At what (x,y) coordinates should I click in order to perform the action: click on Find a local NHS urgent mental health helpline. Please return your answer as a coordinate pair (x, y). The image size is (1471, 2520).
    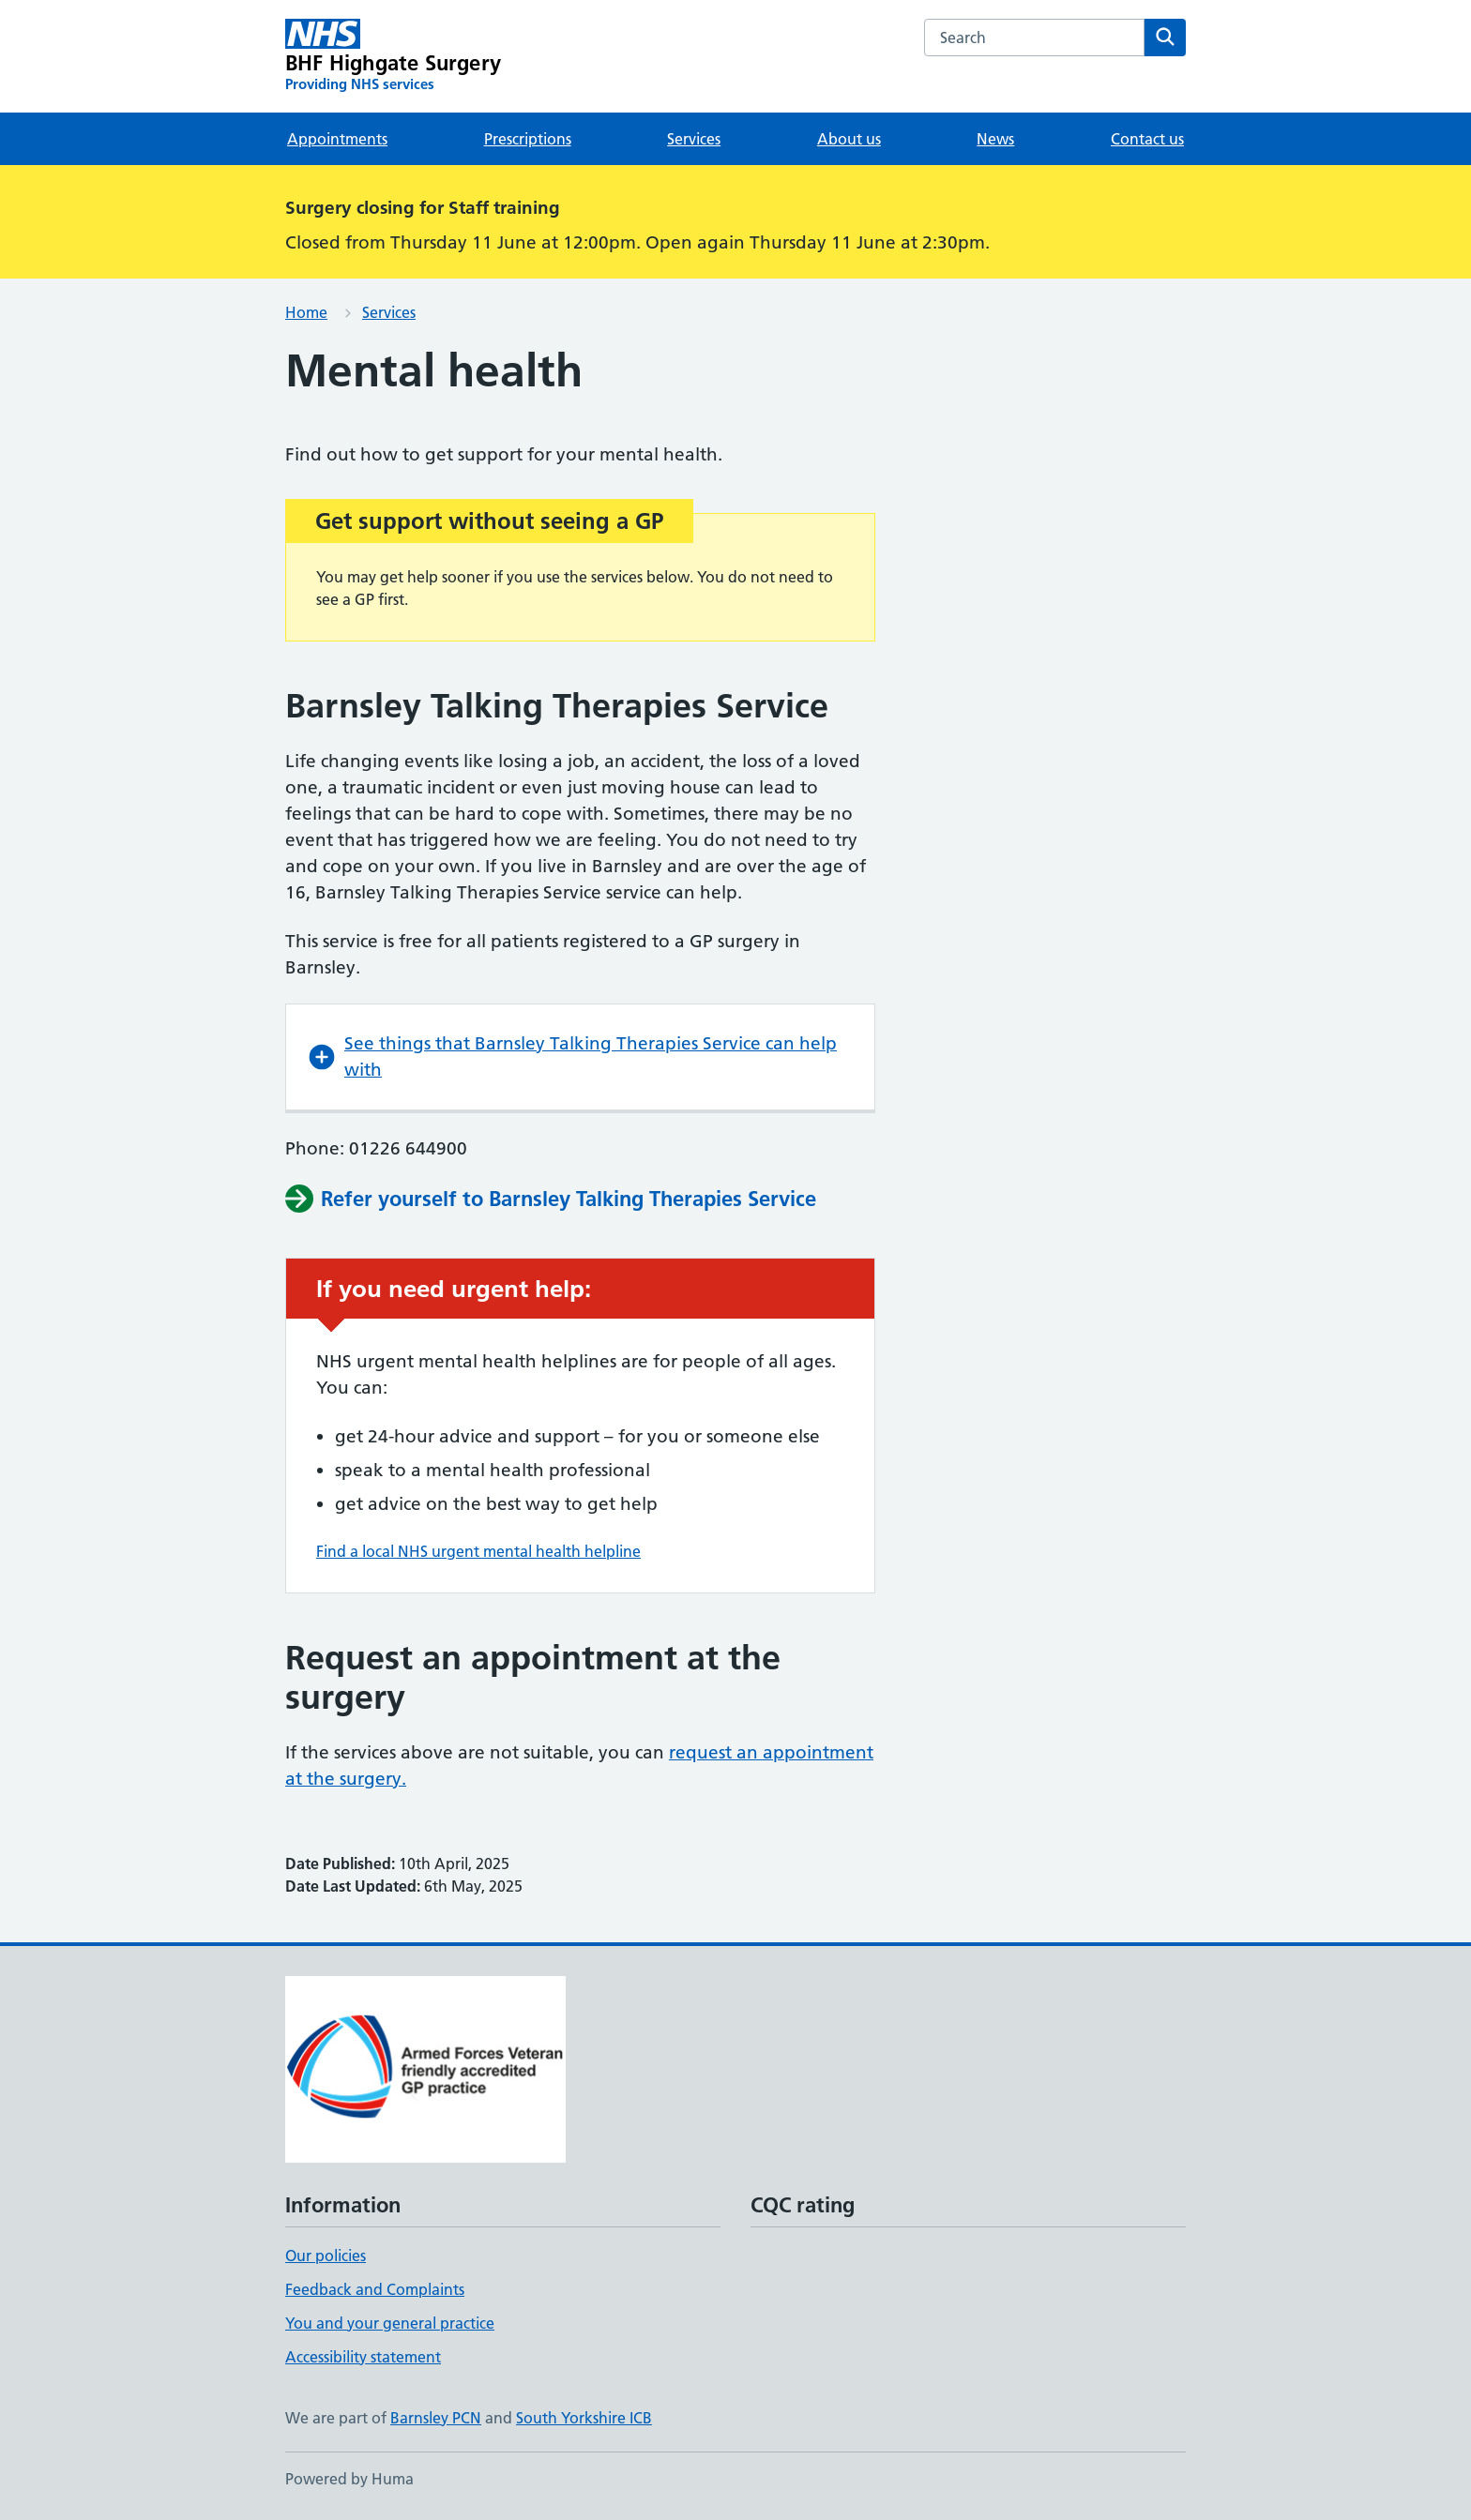
    Looking at the image, I should click on (478, 1551).